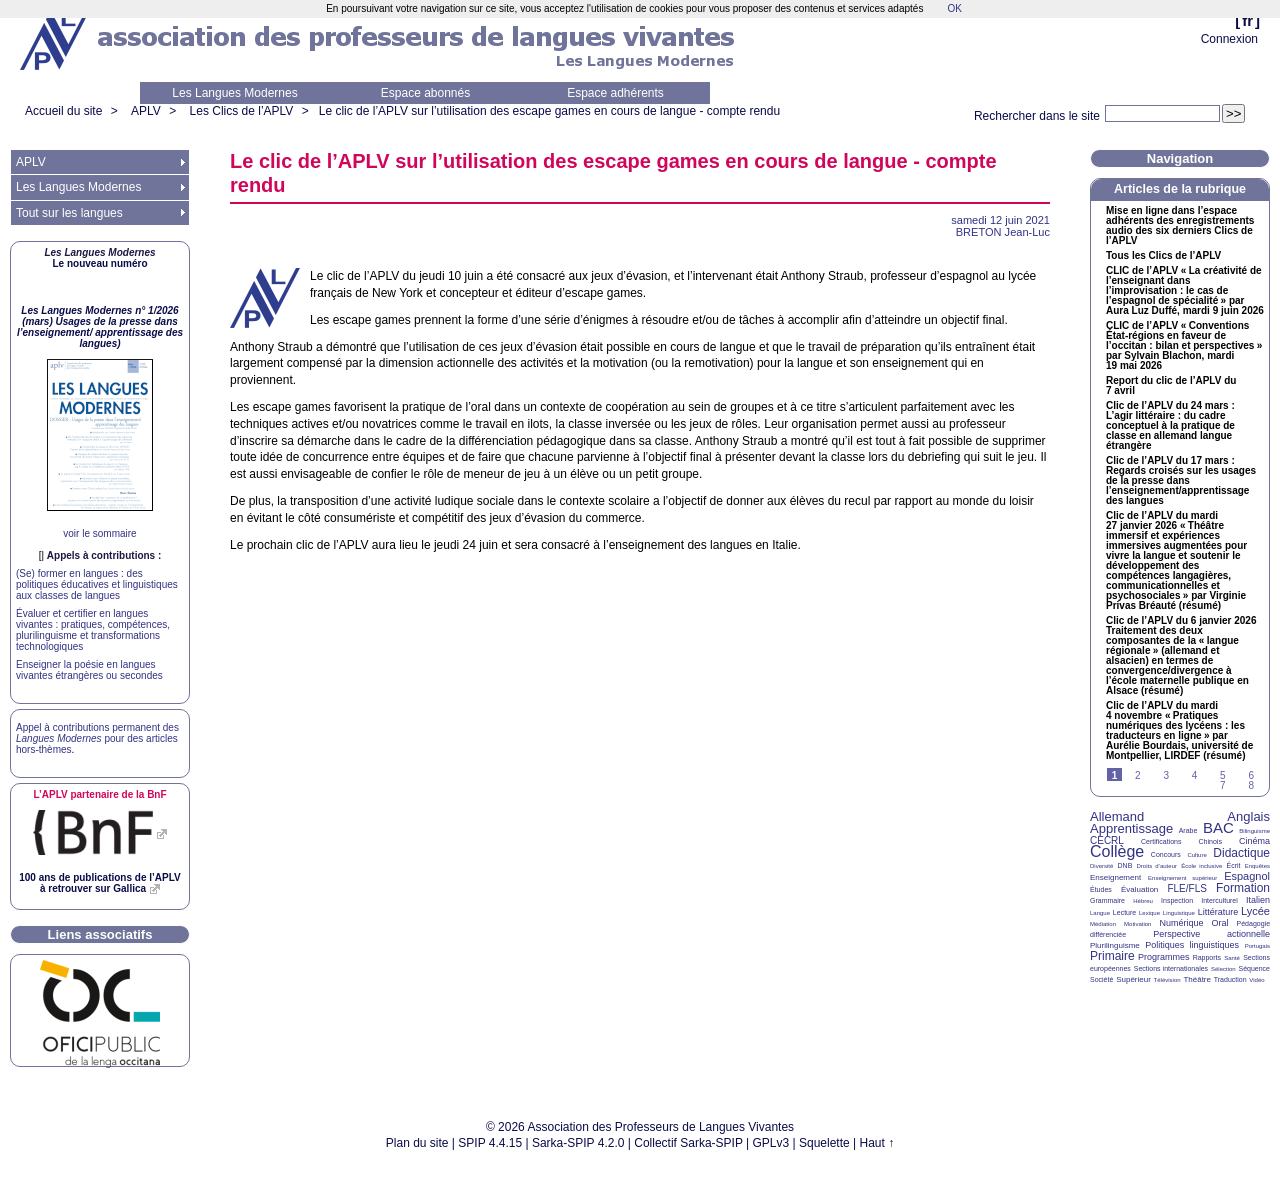  What do you see at coordinates (1179, 913) in the screenshot?
I see `Linguistique` at bounding box center [1179, 913].